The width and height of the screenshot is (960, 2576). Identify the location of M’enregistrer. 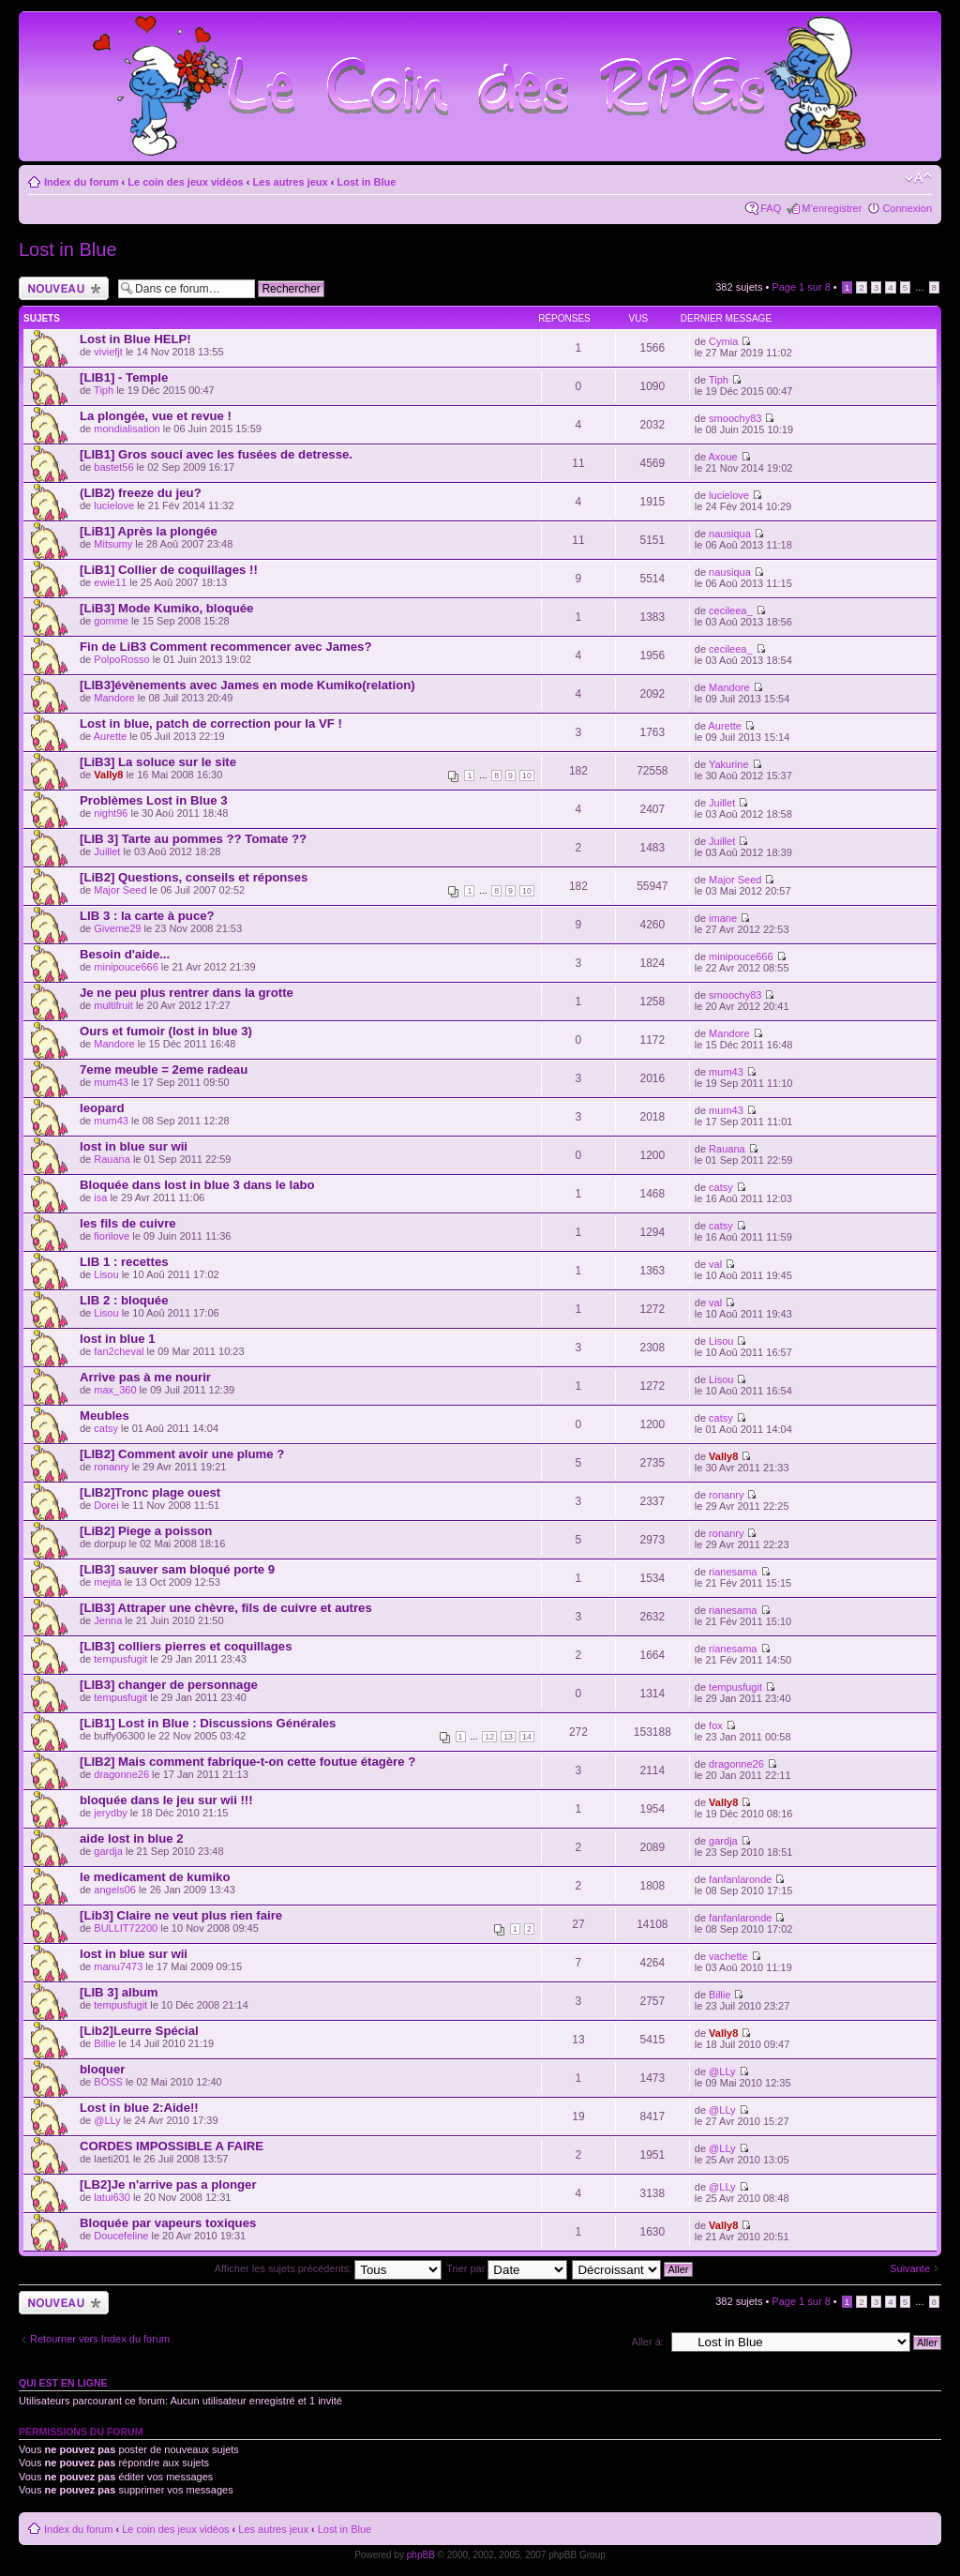
(832, 208).